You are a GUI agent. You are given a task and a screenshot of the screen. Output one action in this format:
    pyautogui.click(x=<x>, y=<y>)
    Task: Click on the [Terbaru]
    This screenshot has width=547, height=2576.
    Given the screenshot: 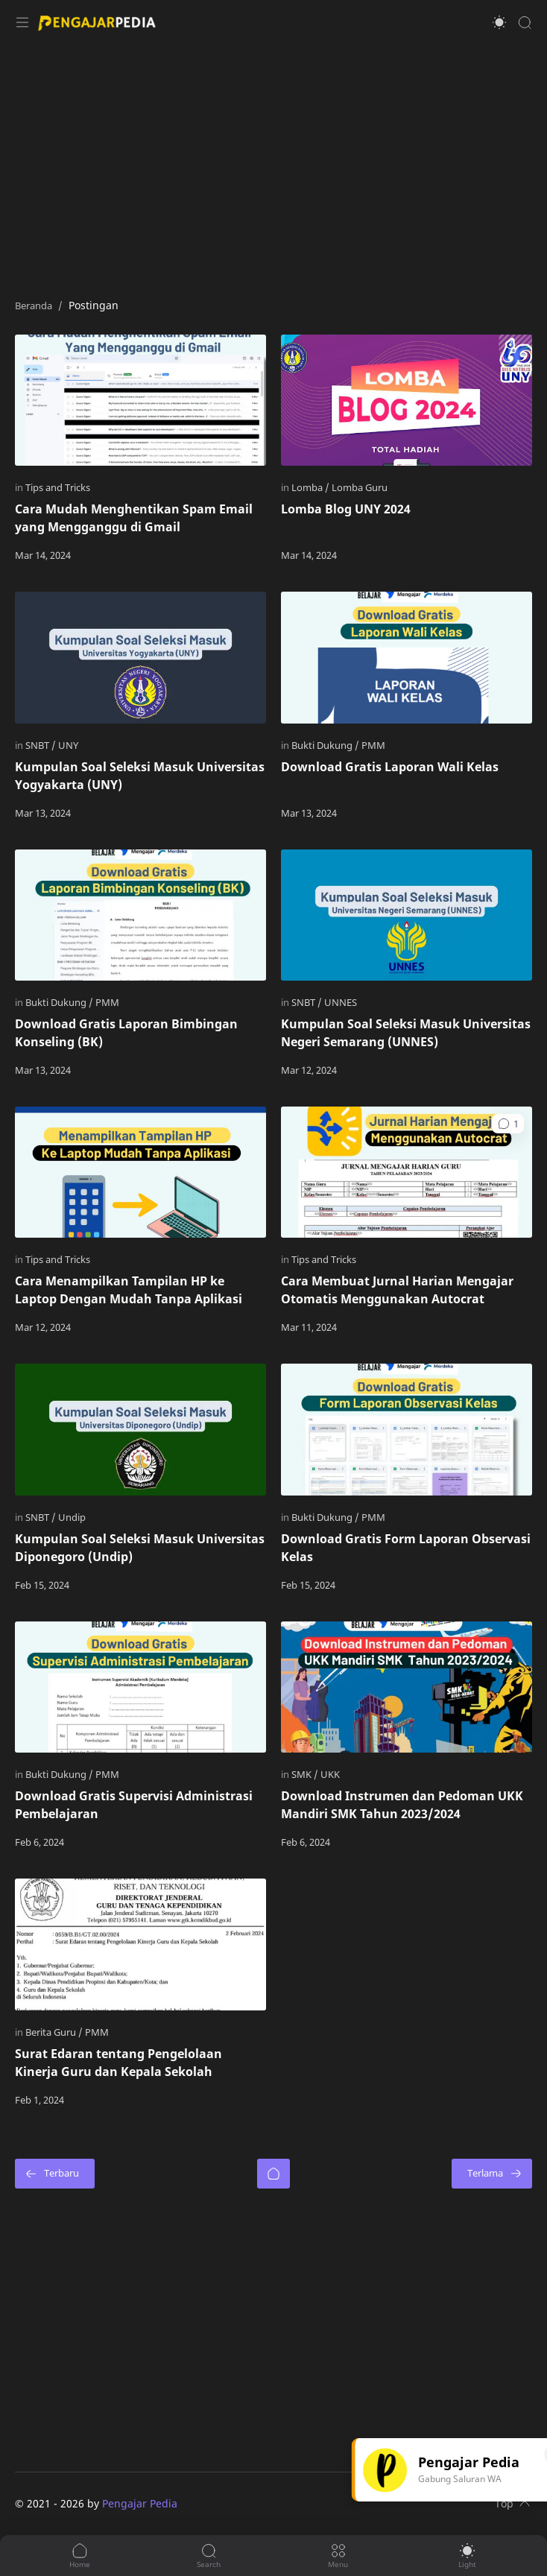 What is the action you would take?
    pyautogui.click(x=55, y=2174)
    